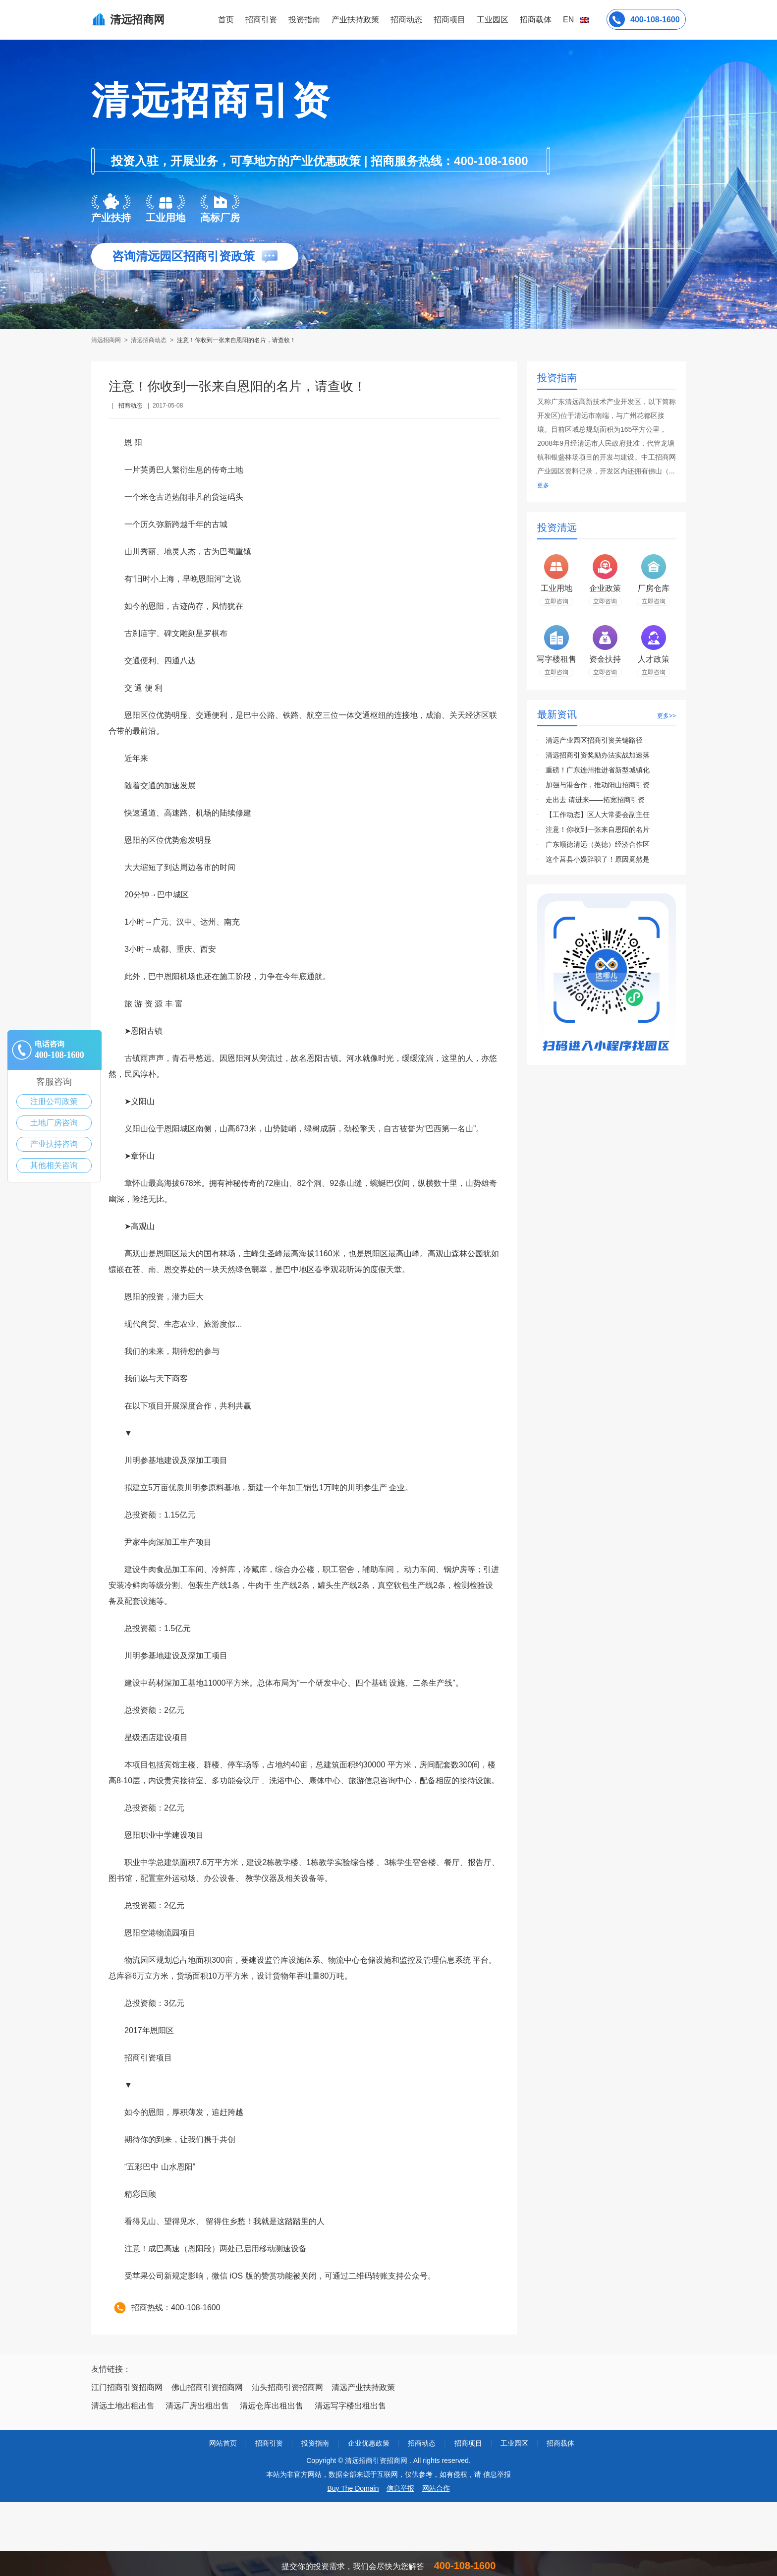 The width and height of the screenshot is (777, 2576). Describe the element at coordinates (560, 2443) in the screenshot. I see `招商载体` at that location.